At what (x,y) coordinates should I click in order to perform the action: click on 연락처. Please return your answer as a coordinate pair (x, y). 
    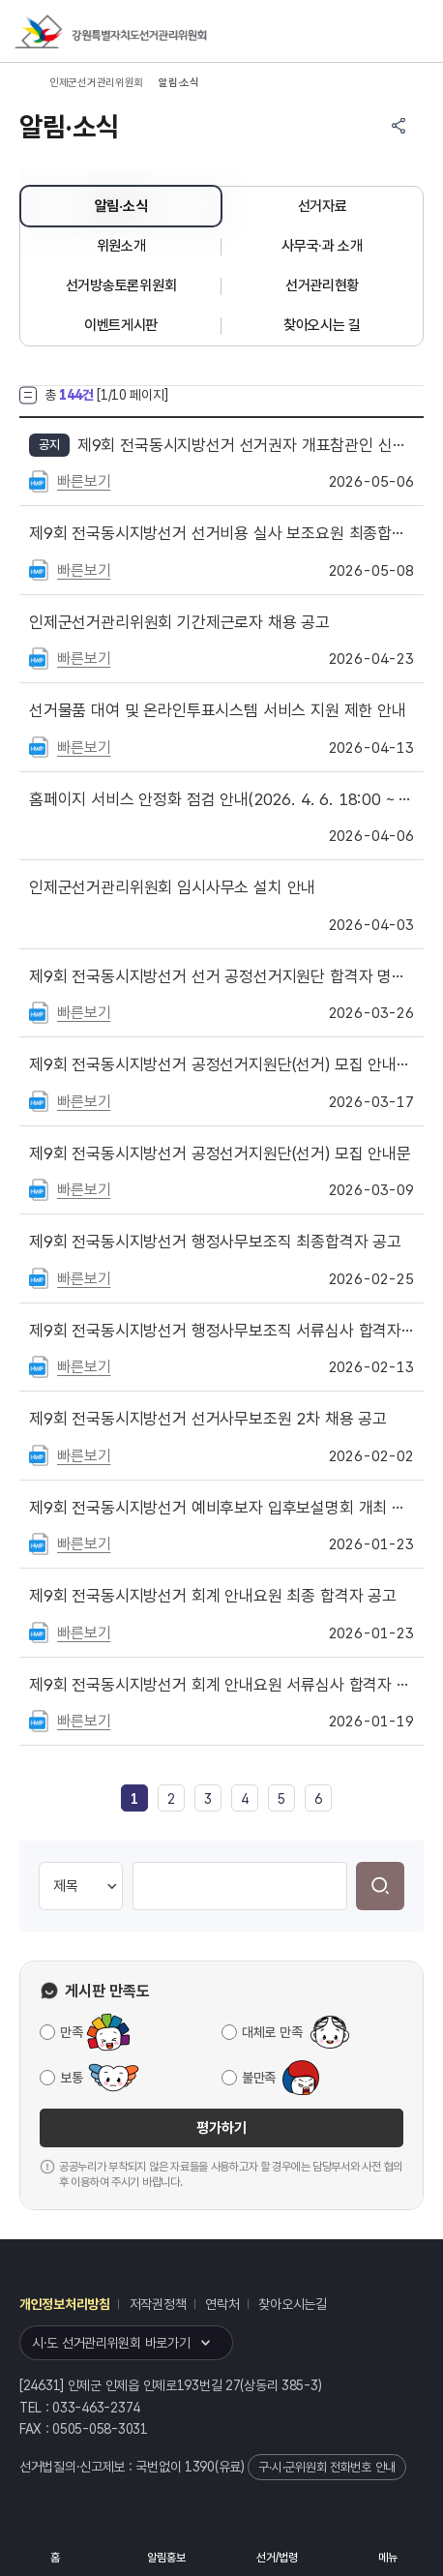
    Looking at the image, I should click on (222, 2304).